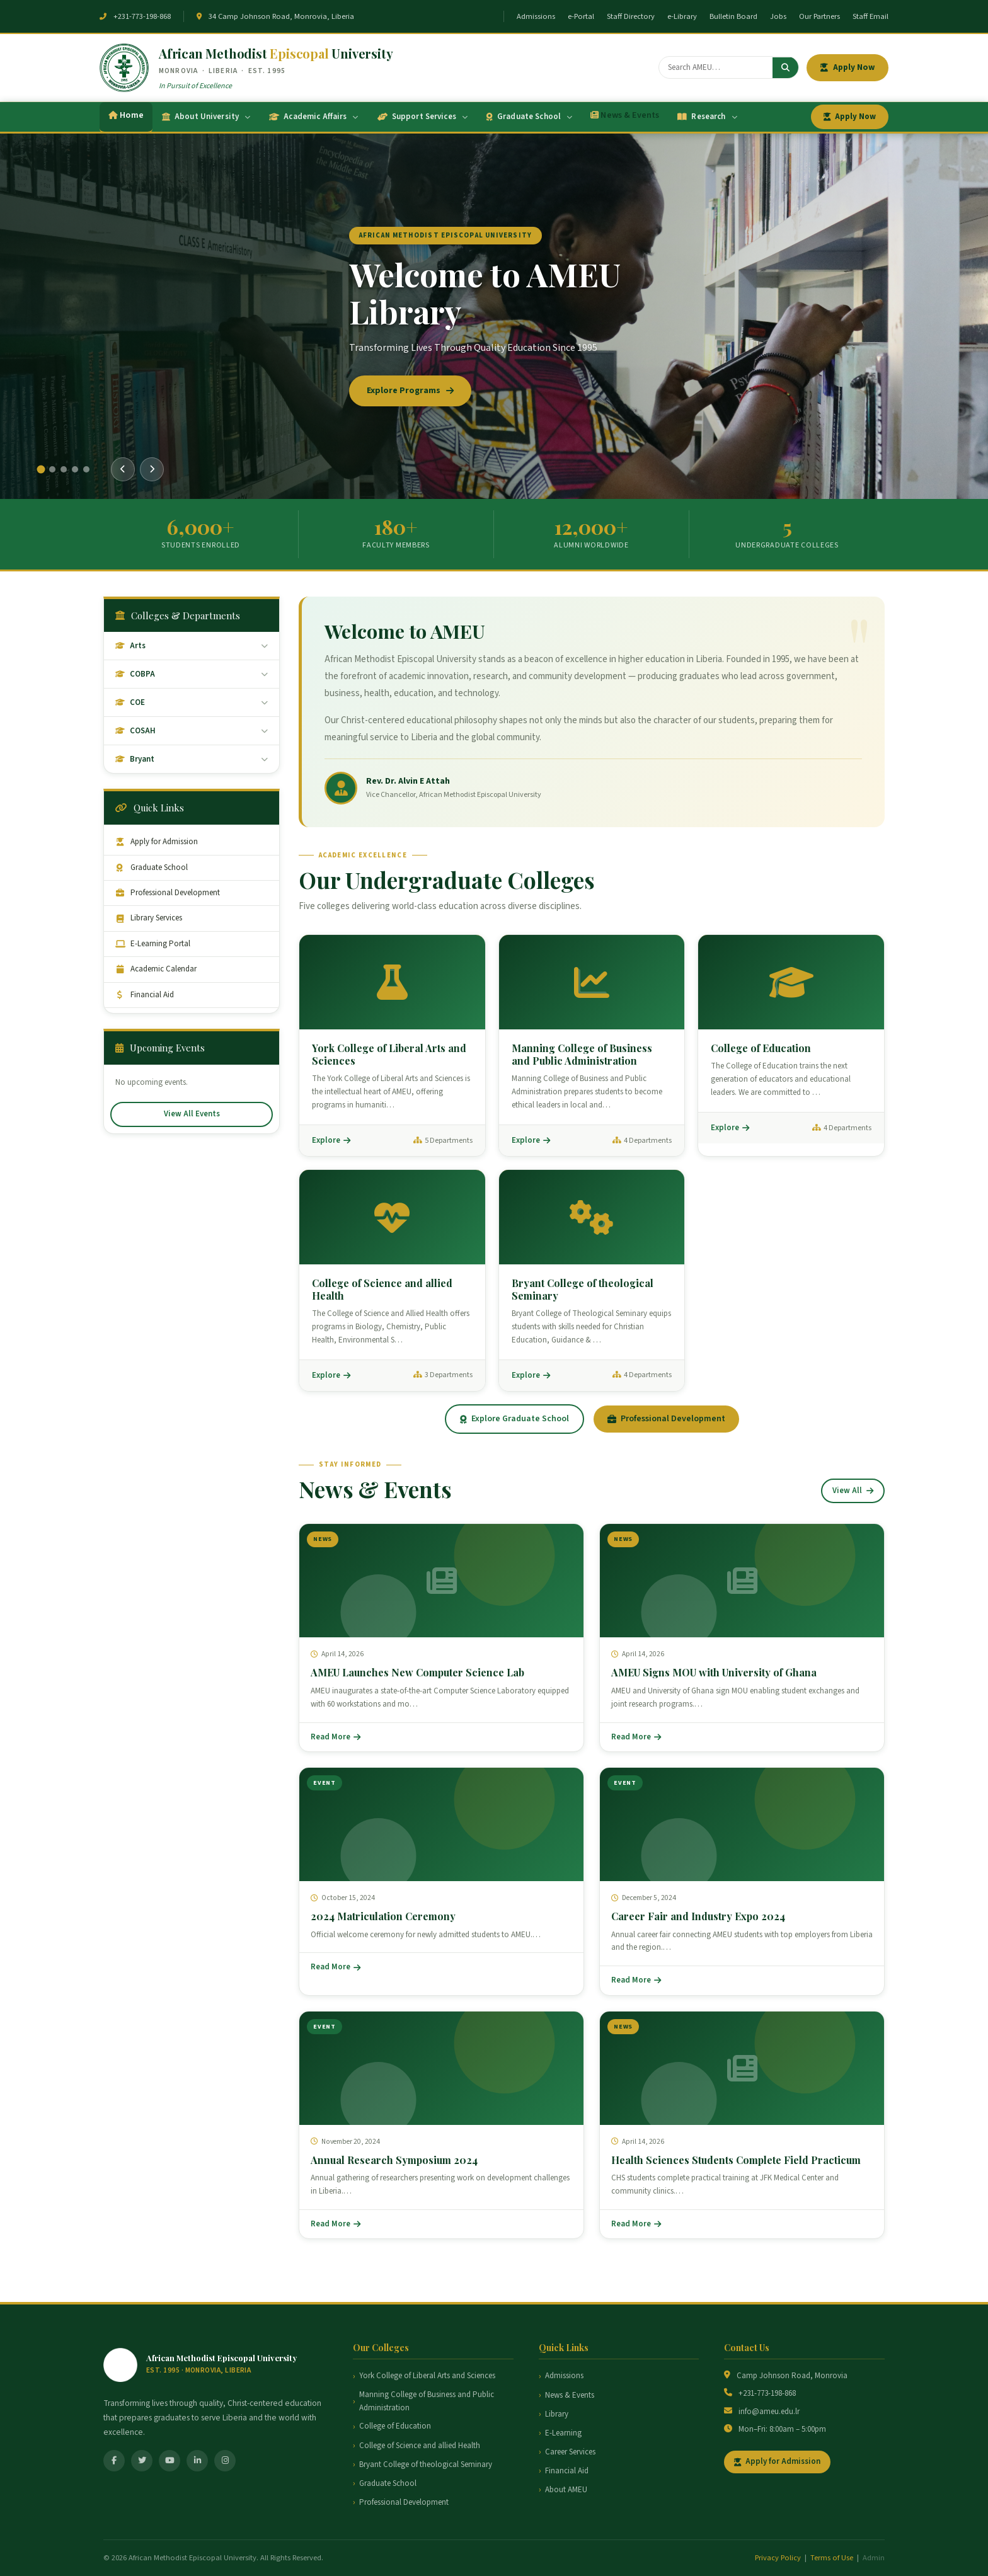  What do you see at coordinates (847, 67) in the screenshot?
I see `Apply Now` at bounding box center [847, 67].